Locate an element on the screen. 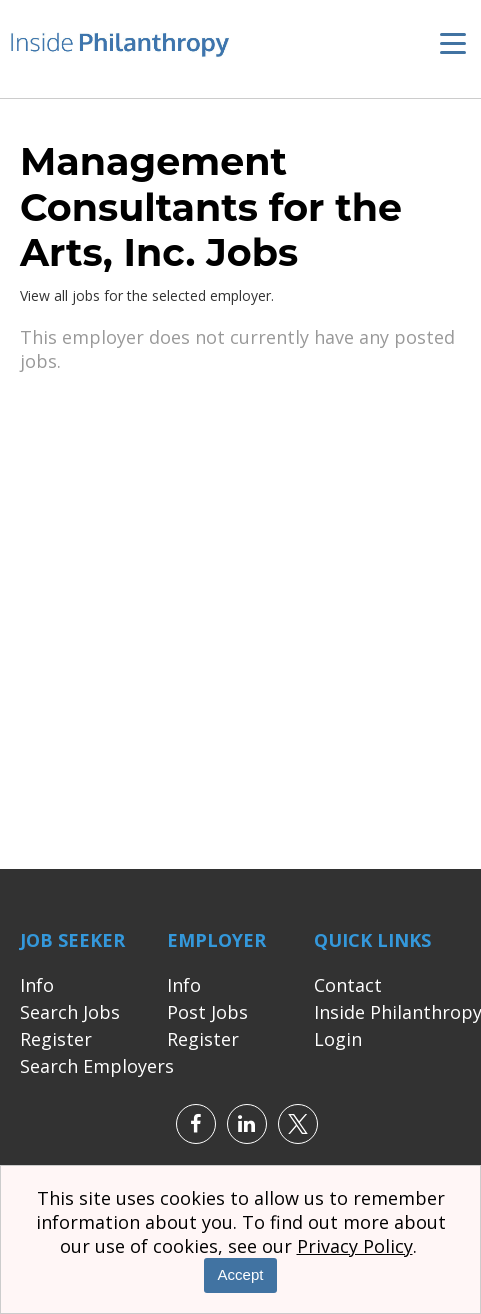 Image resolution: width=481 pixels, height=1314 pixels. Contact is located at coordinates (348, 988).